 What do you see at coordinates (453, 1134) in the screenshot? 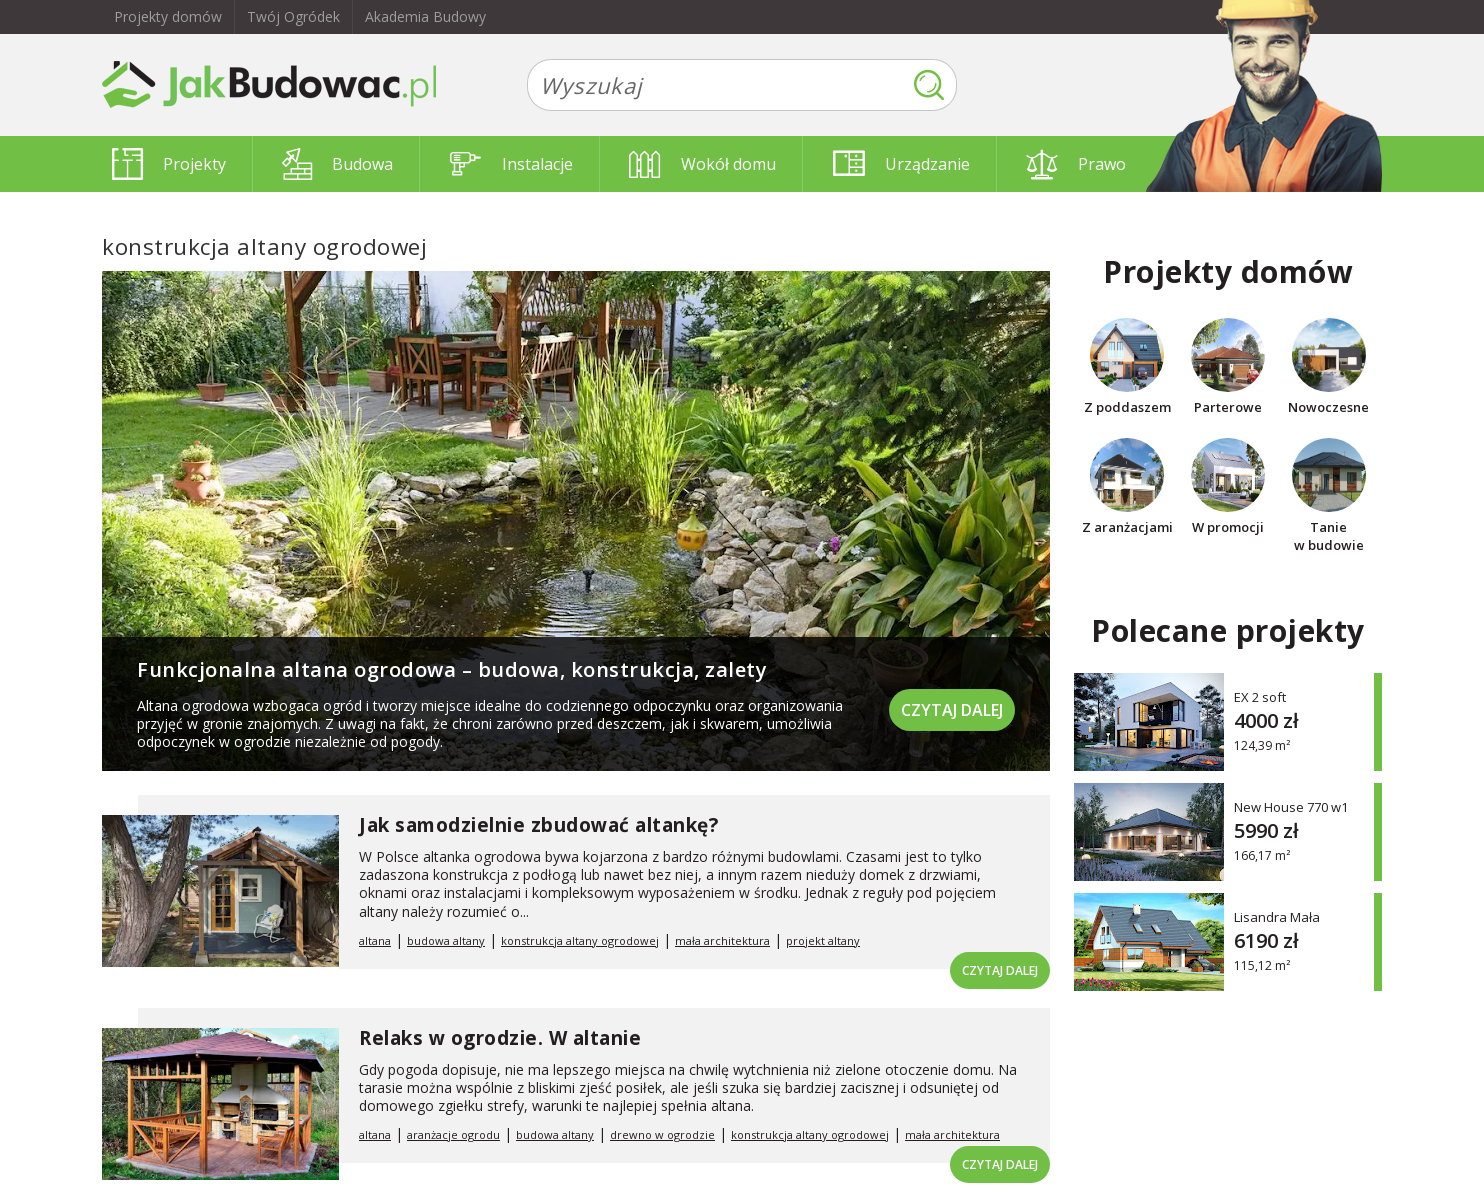
I see `aranżacje ogrodu` at bounding box center [453, 1134].